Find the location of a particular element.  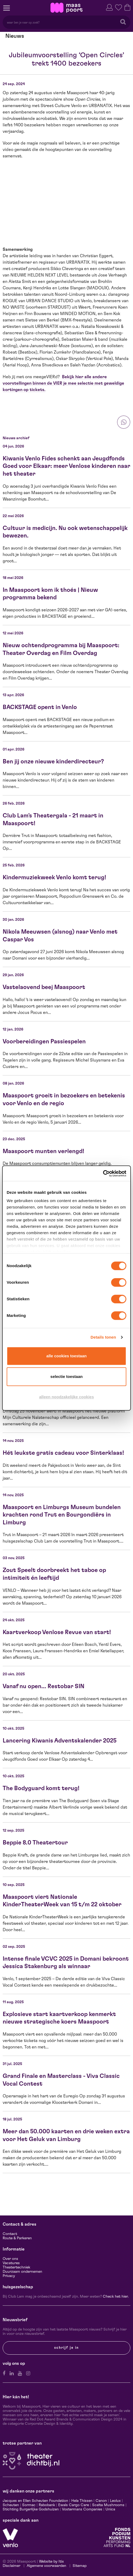

Unica is located at coordinates (110, 2509).